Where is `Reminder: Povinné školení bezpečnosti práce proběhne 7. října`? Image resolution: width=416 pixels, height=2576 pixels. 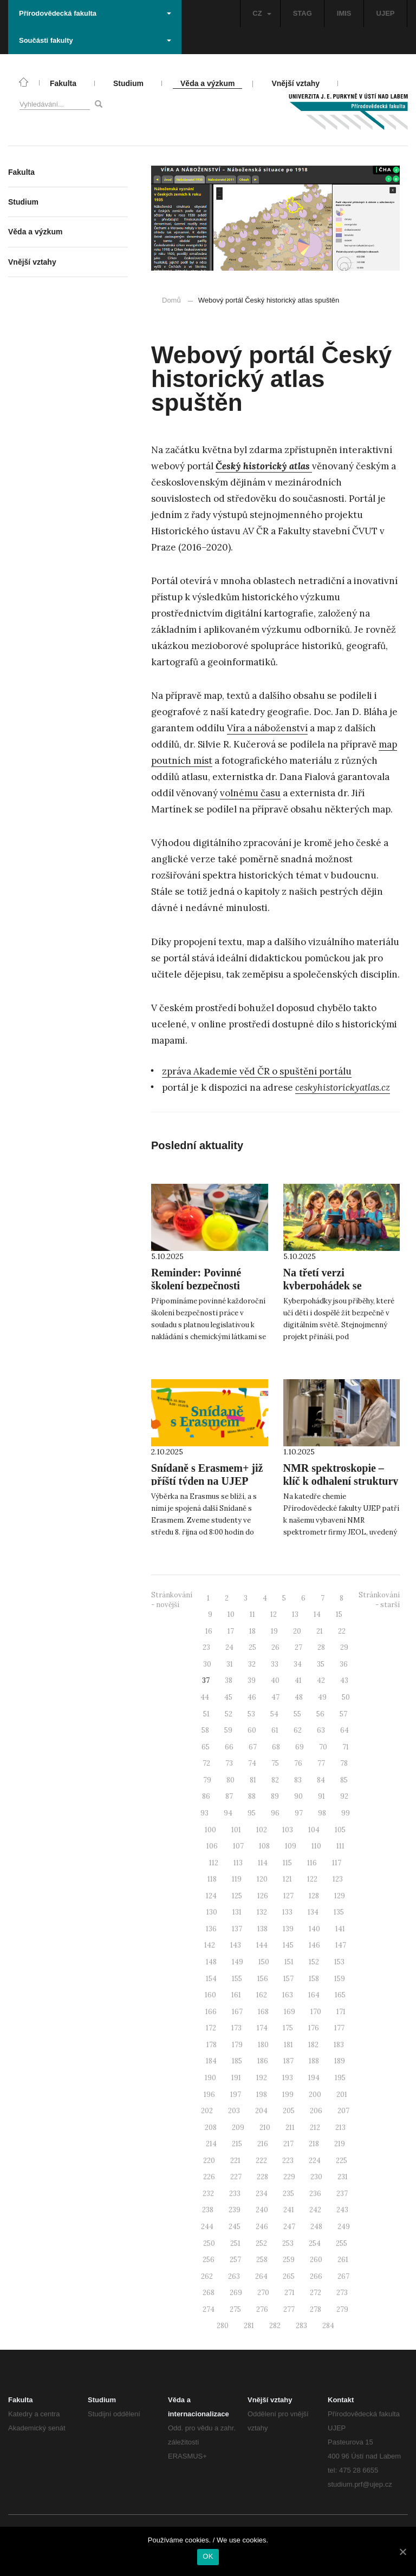
Reminder: Povinné školení bezpečnosti práce proběhne 7. října is located at coordinates (205, 1286).